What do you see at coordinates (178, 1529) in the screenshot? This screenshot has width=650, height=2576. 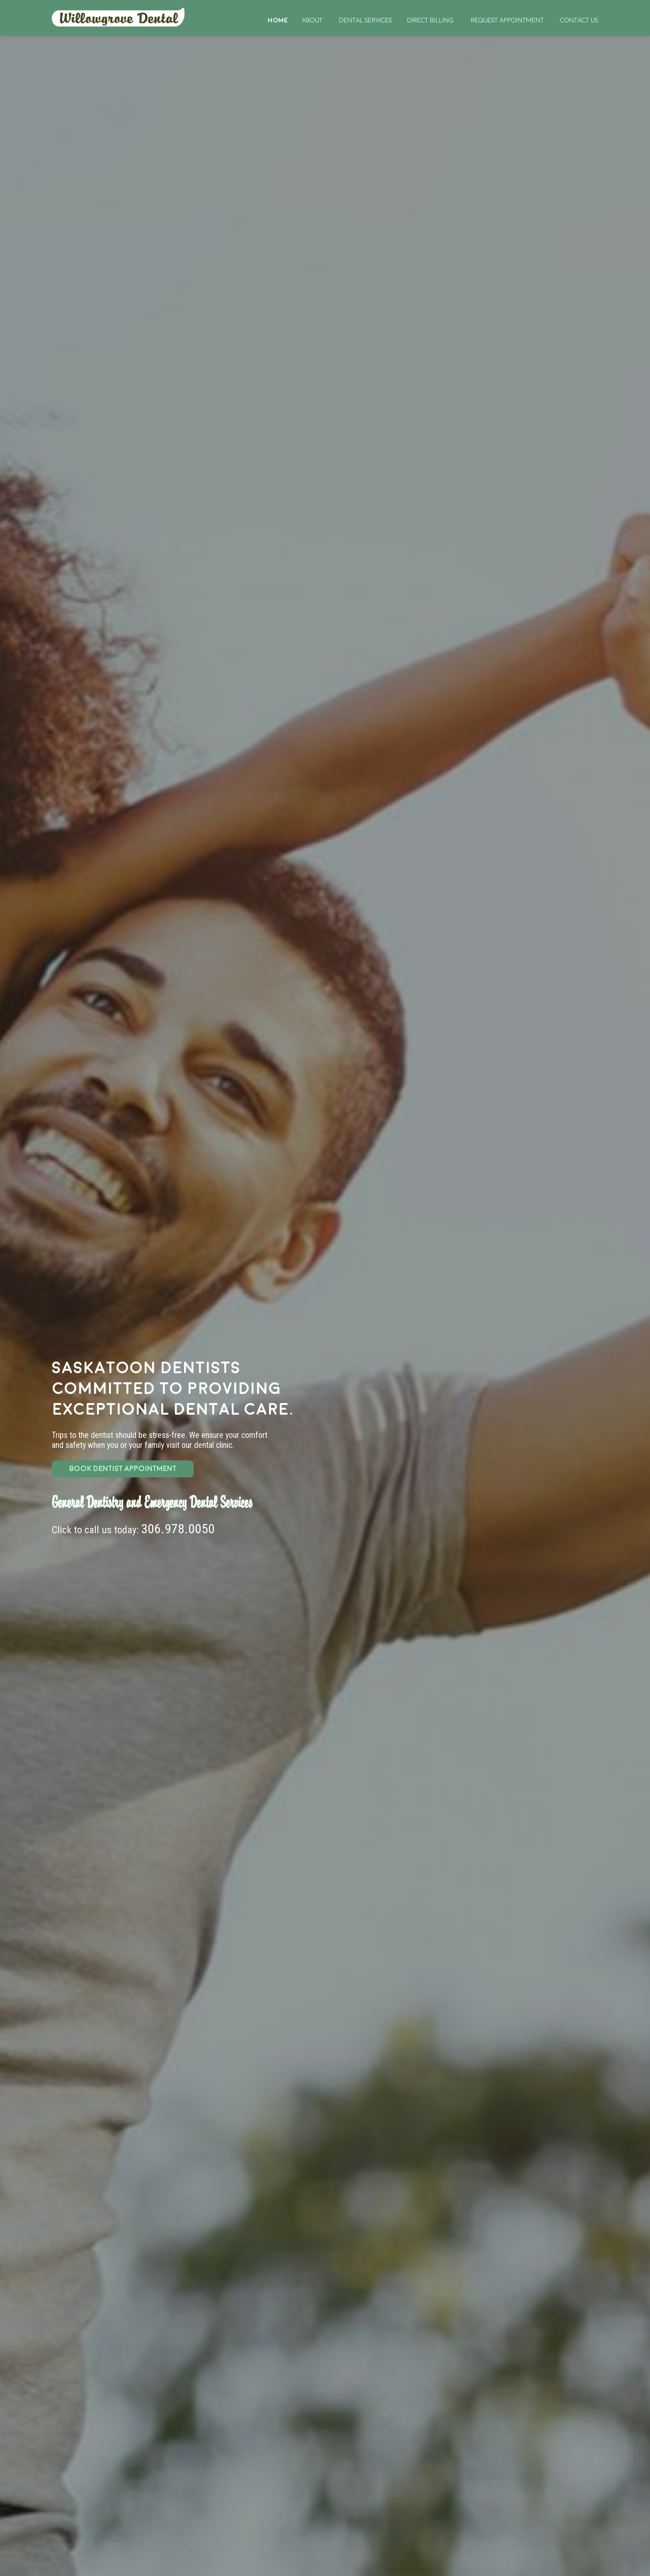 I see `306.978.0050` at bounding box center [178, 1529].